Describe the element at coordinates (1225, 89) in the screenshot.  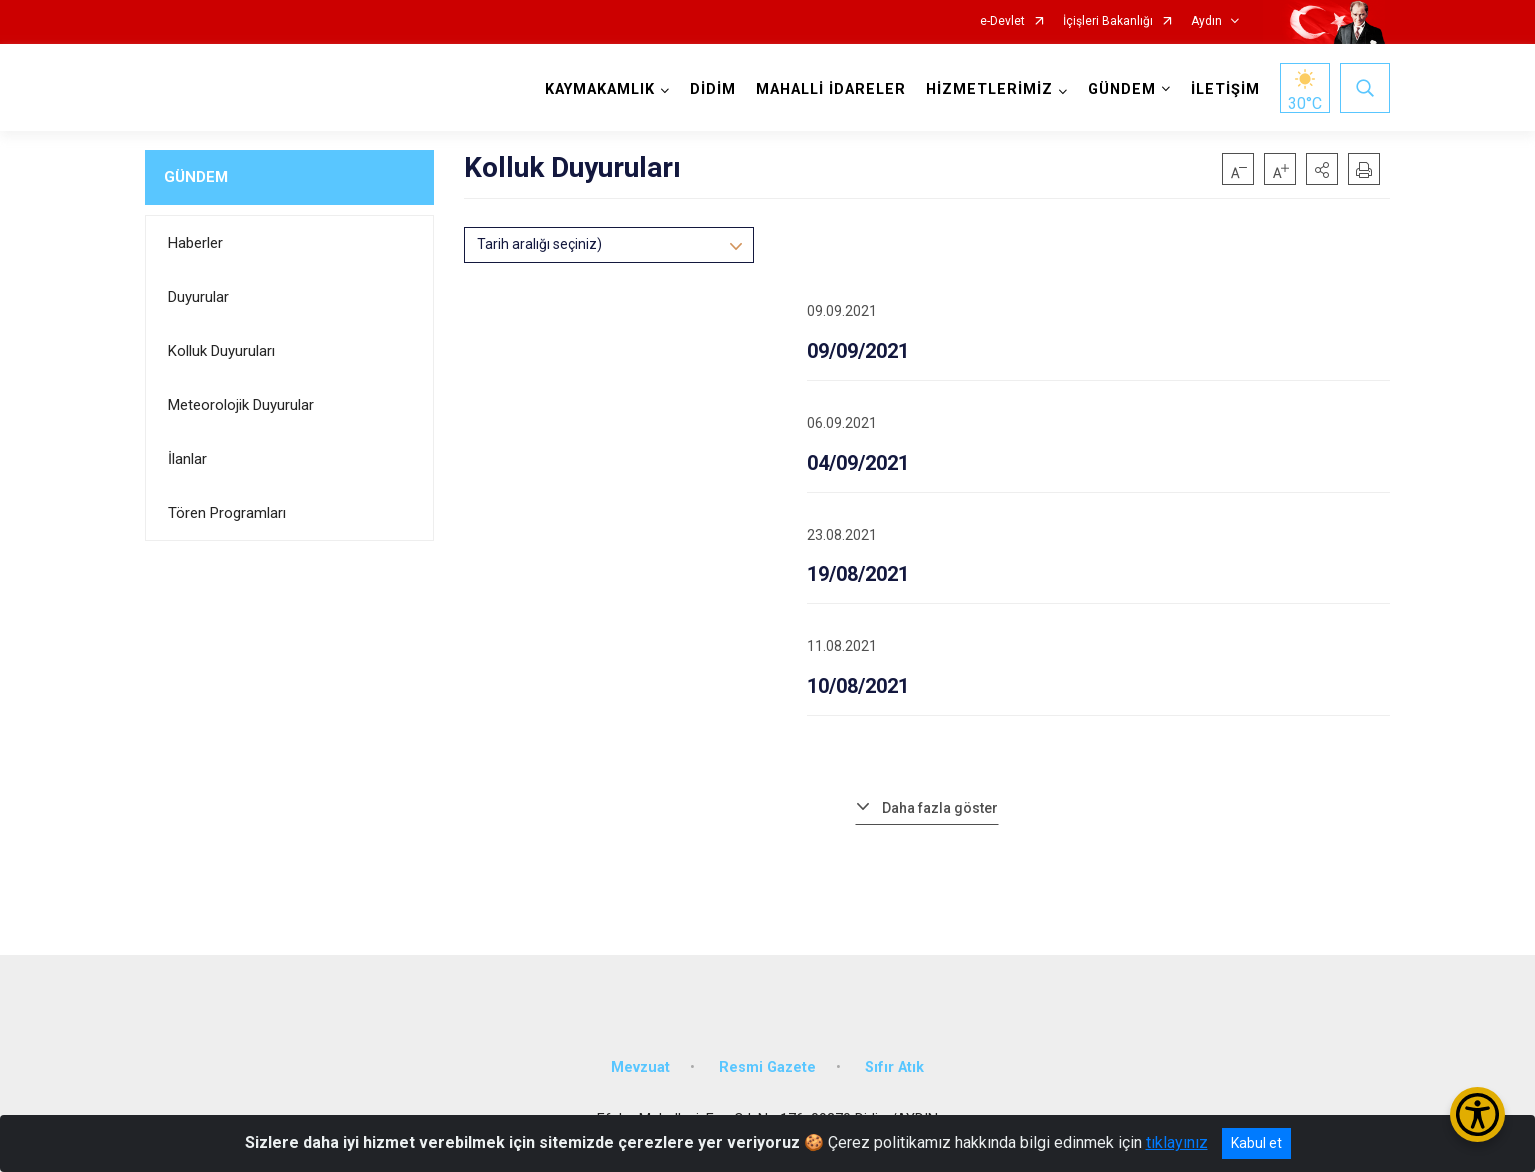
I see `İLETİŞİM` at that location.